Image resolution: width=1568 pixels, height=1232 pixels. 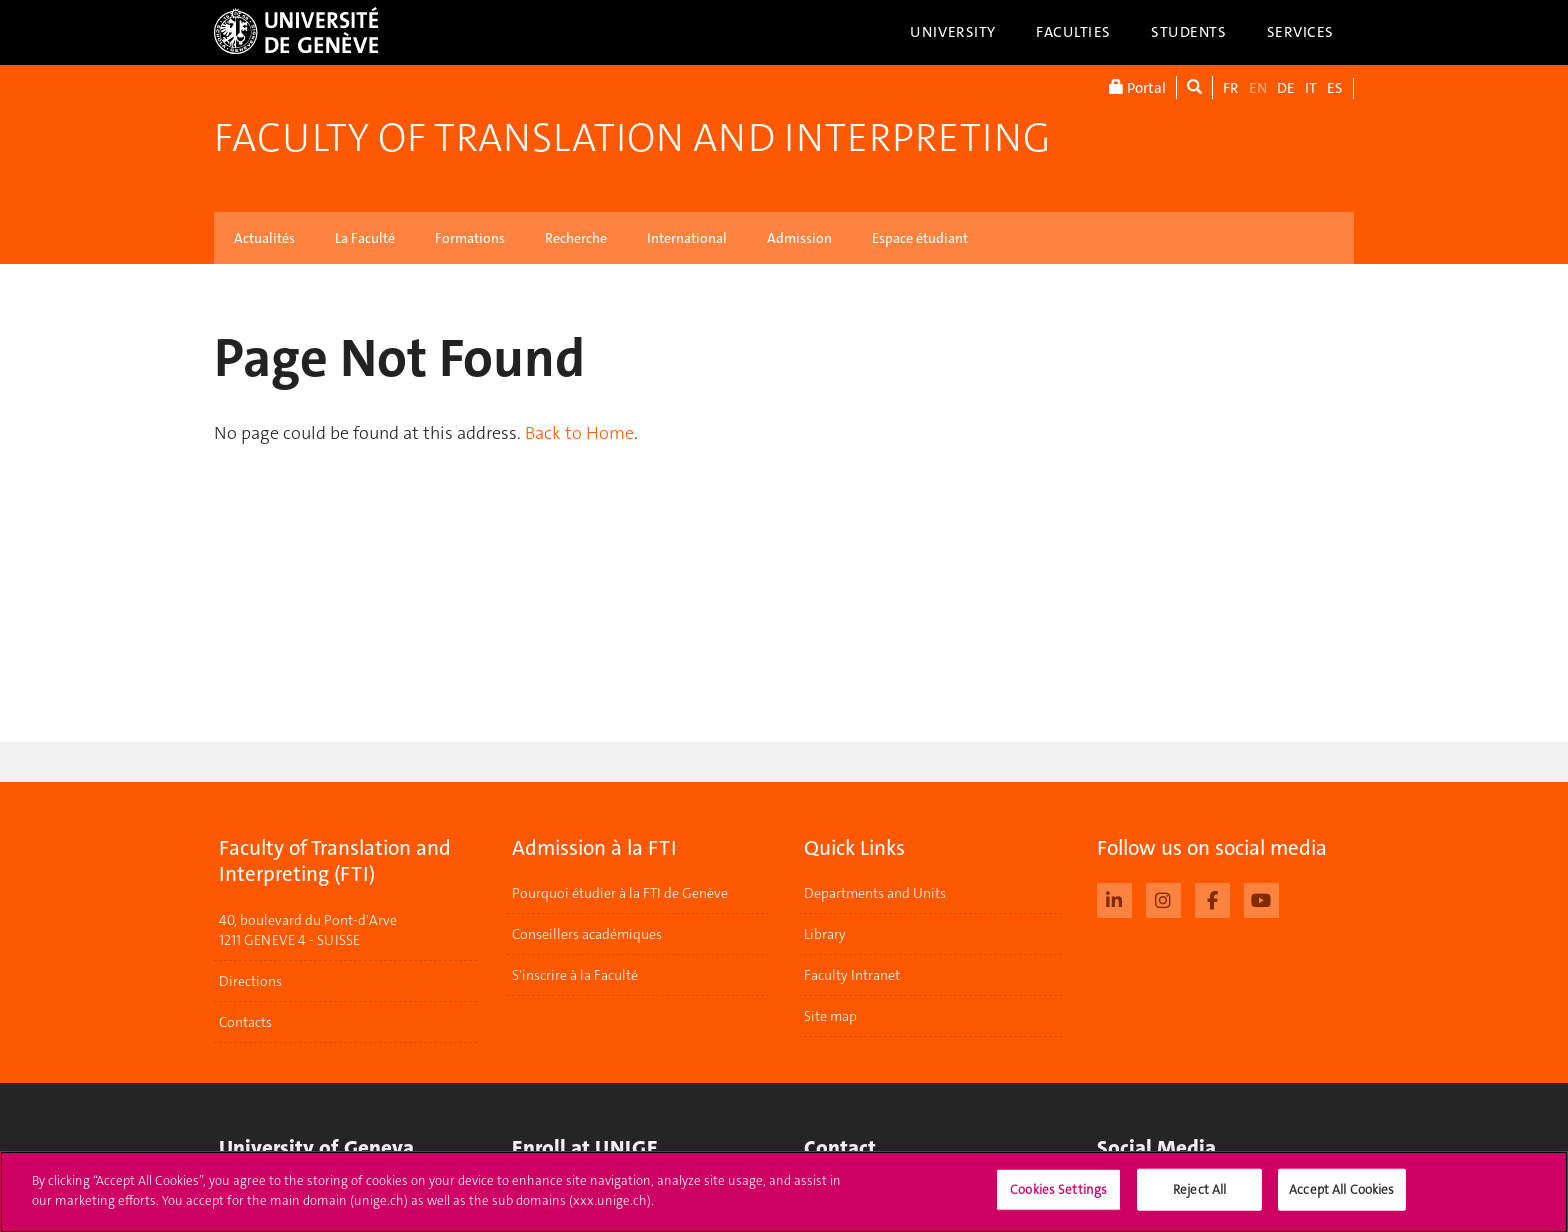 What do you see at coordinates (1058, 1198) in the screenshot?
I see `Cookies Settings` at bounding box center [1058, 1198].